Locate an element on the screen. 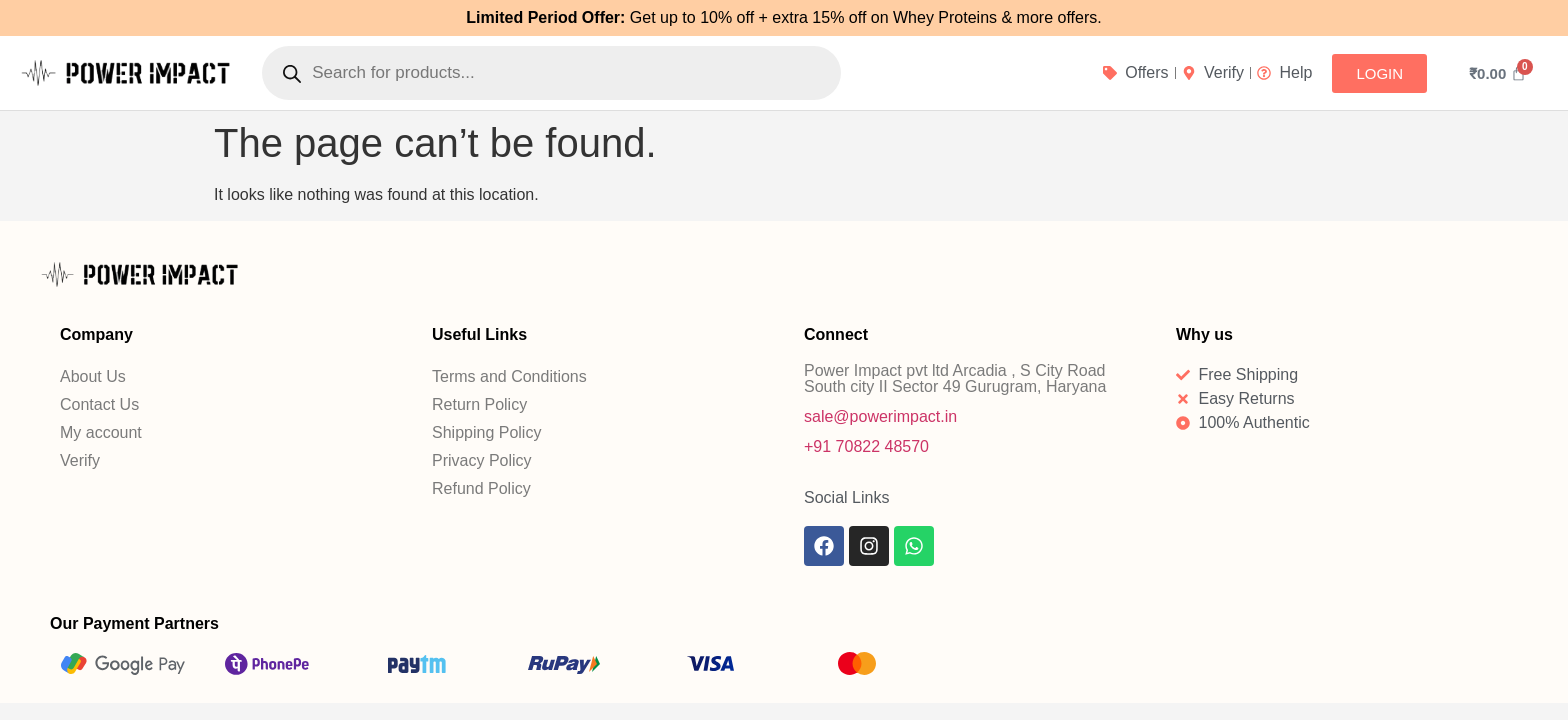 Image resolution: width=1568 pixels, height=720 pixels. About Us is located at coordinates (93, 376).